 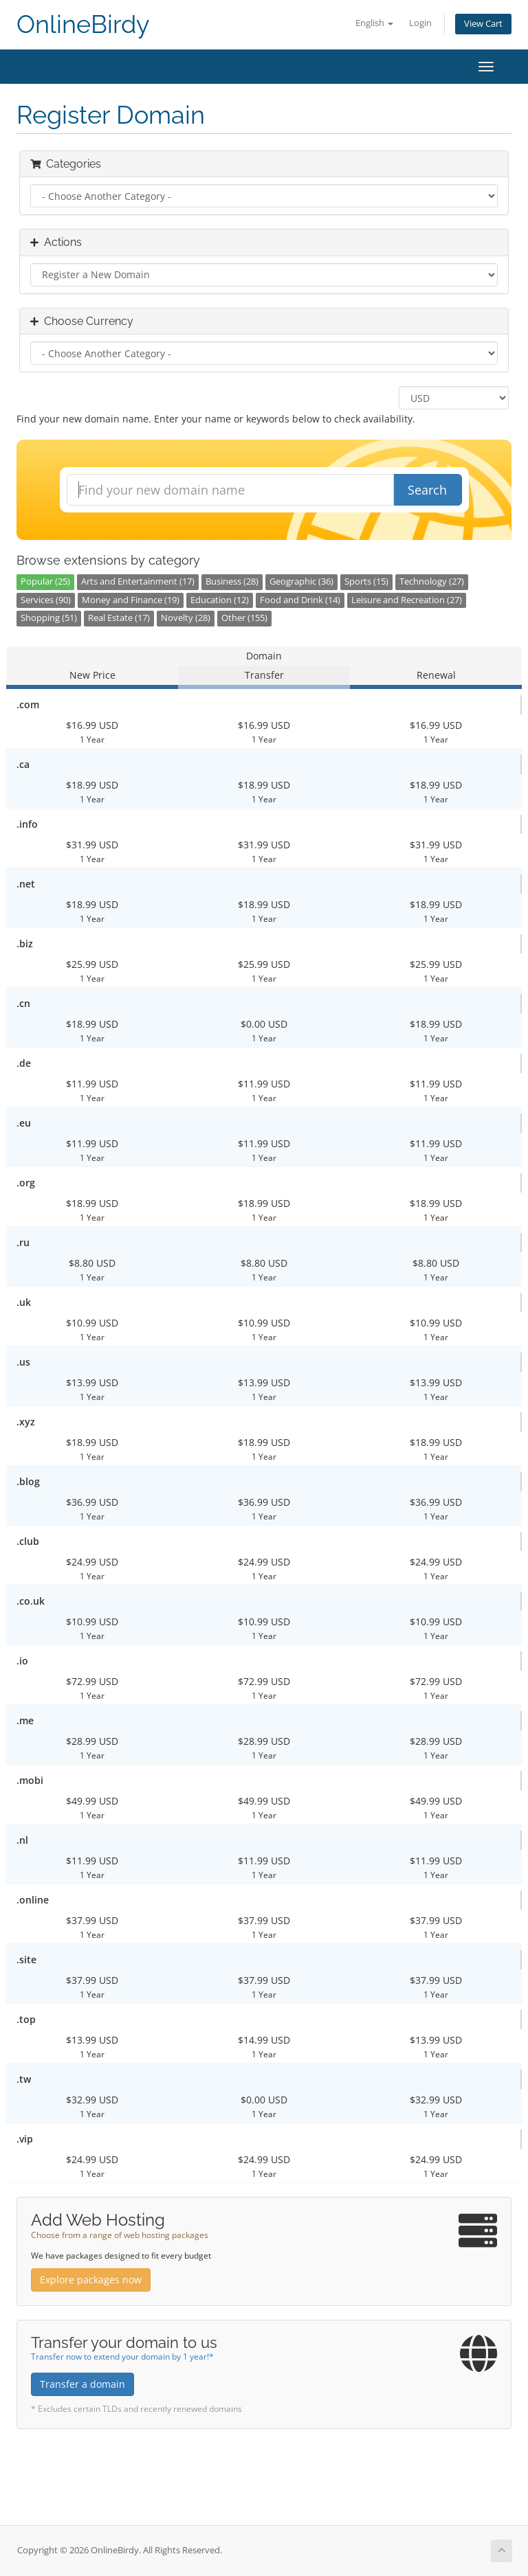 What do you see at coordinates (420, 23) in the screenshot?
I see `Login` at bounding box center [420, 23].